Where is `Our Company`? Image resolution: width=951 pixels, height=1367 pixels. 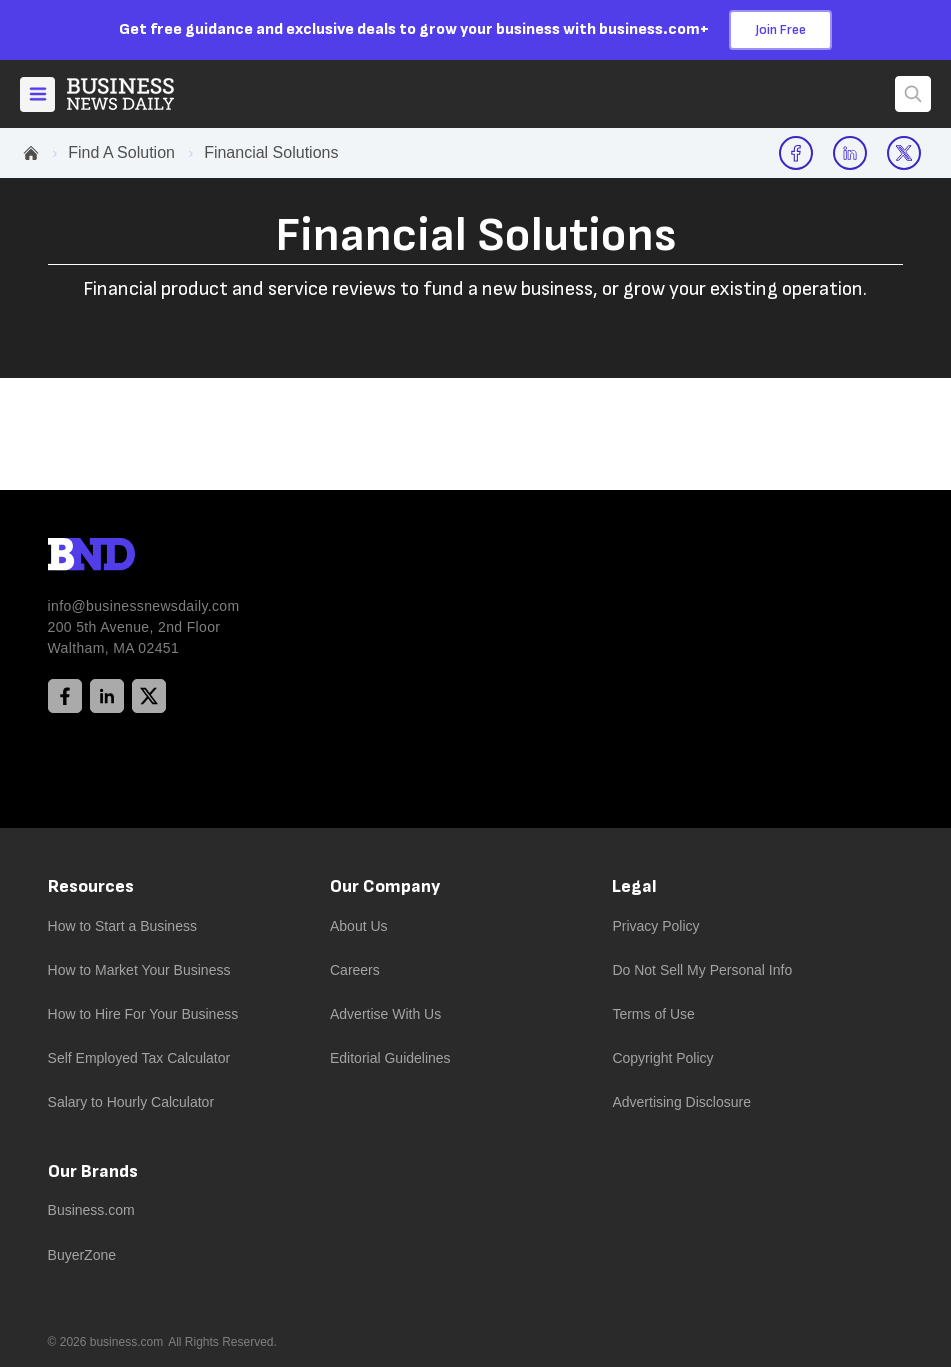 Our Company is located at coordinates (385, 886).